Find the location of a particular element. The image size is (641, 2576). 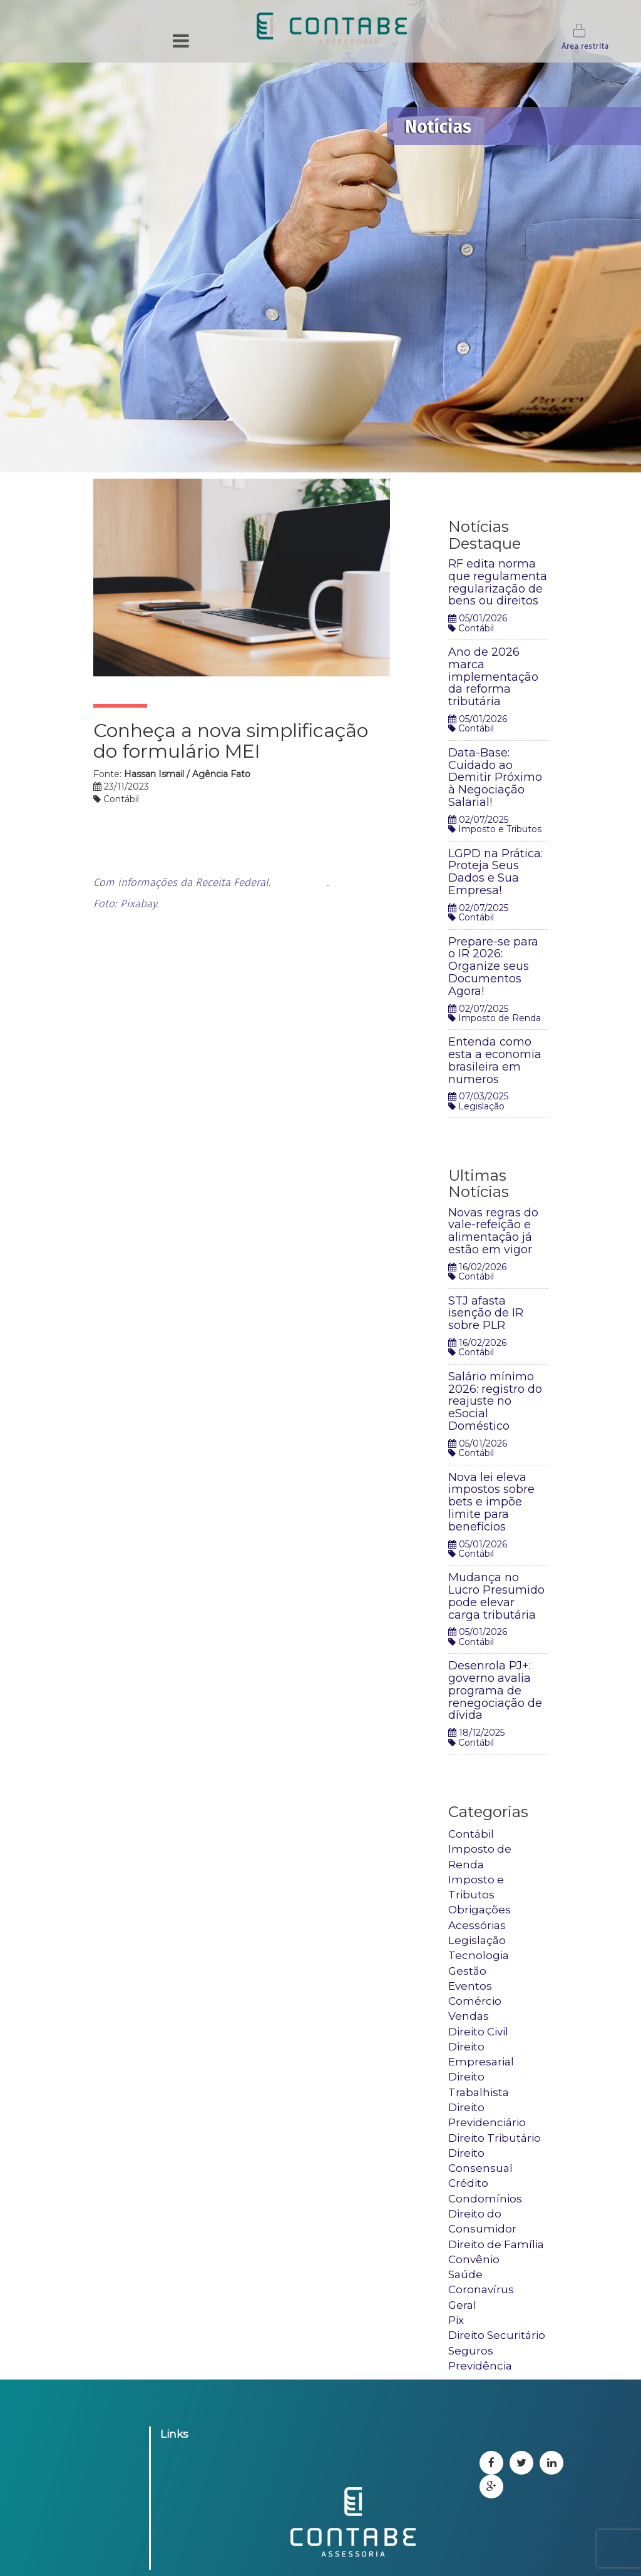

Saúde is located at coordinates (465, 2274).